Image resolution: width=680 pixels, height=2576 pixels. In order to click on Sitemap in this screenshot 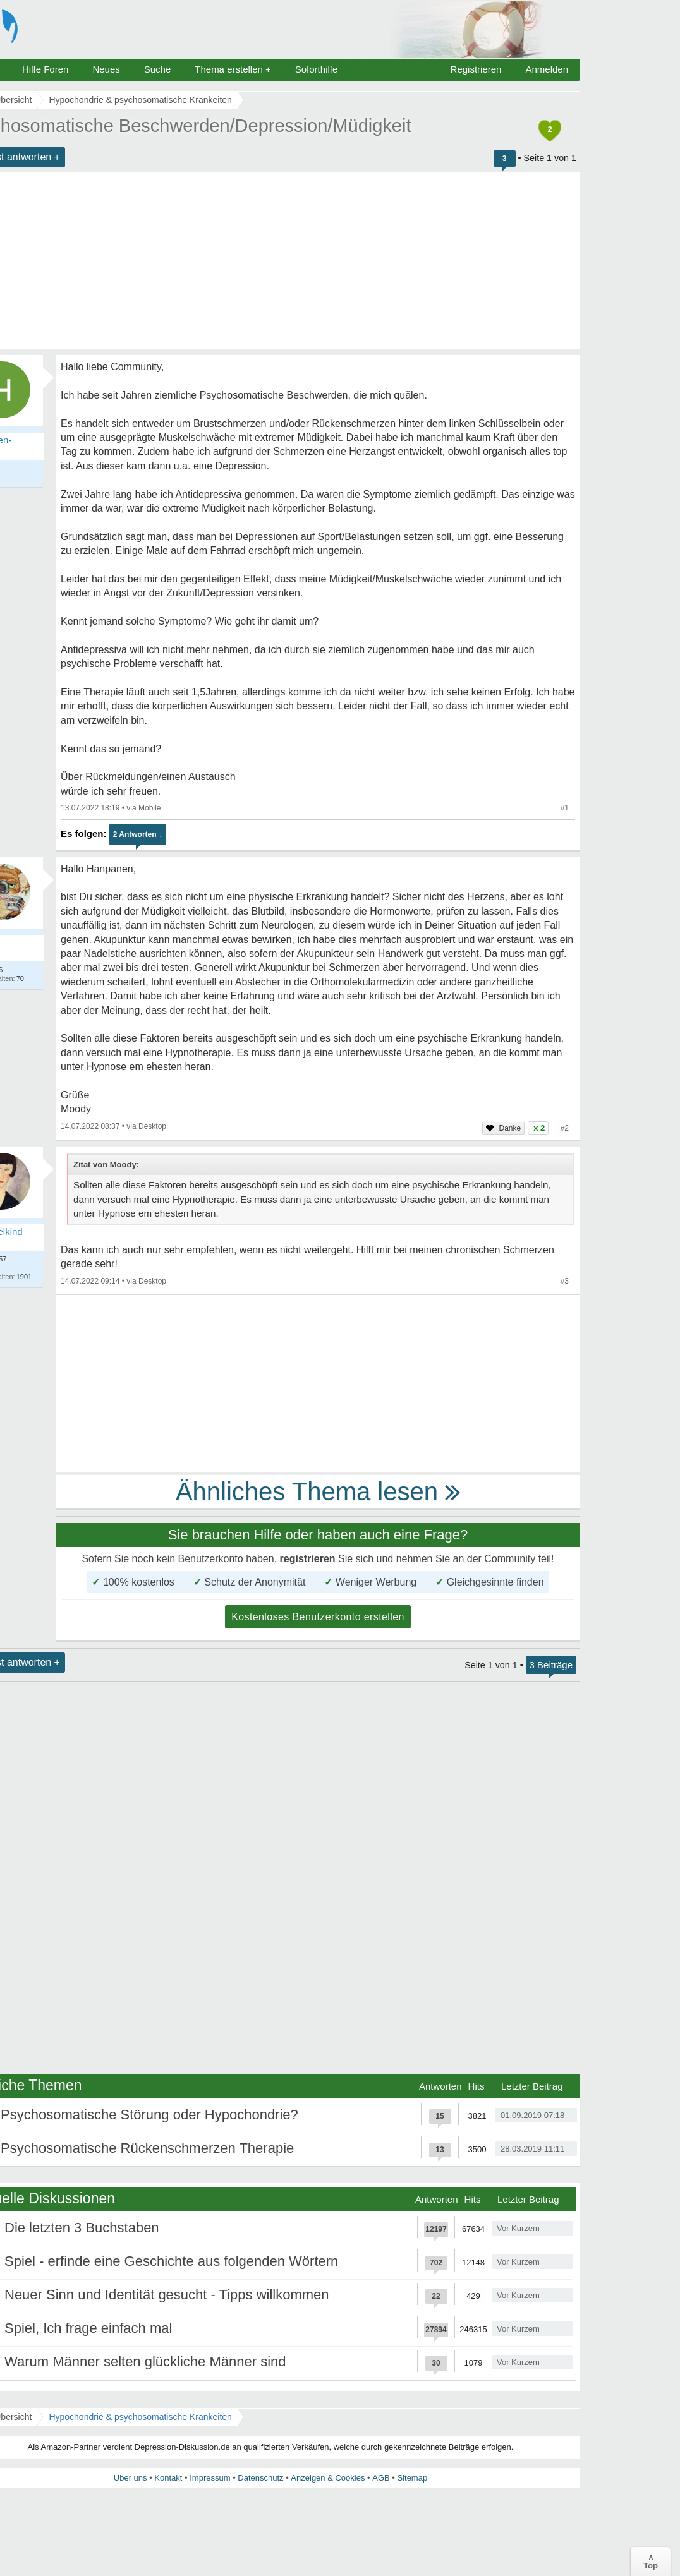, I will do `click(412, 2478)`.